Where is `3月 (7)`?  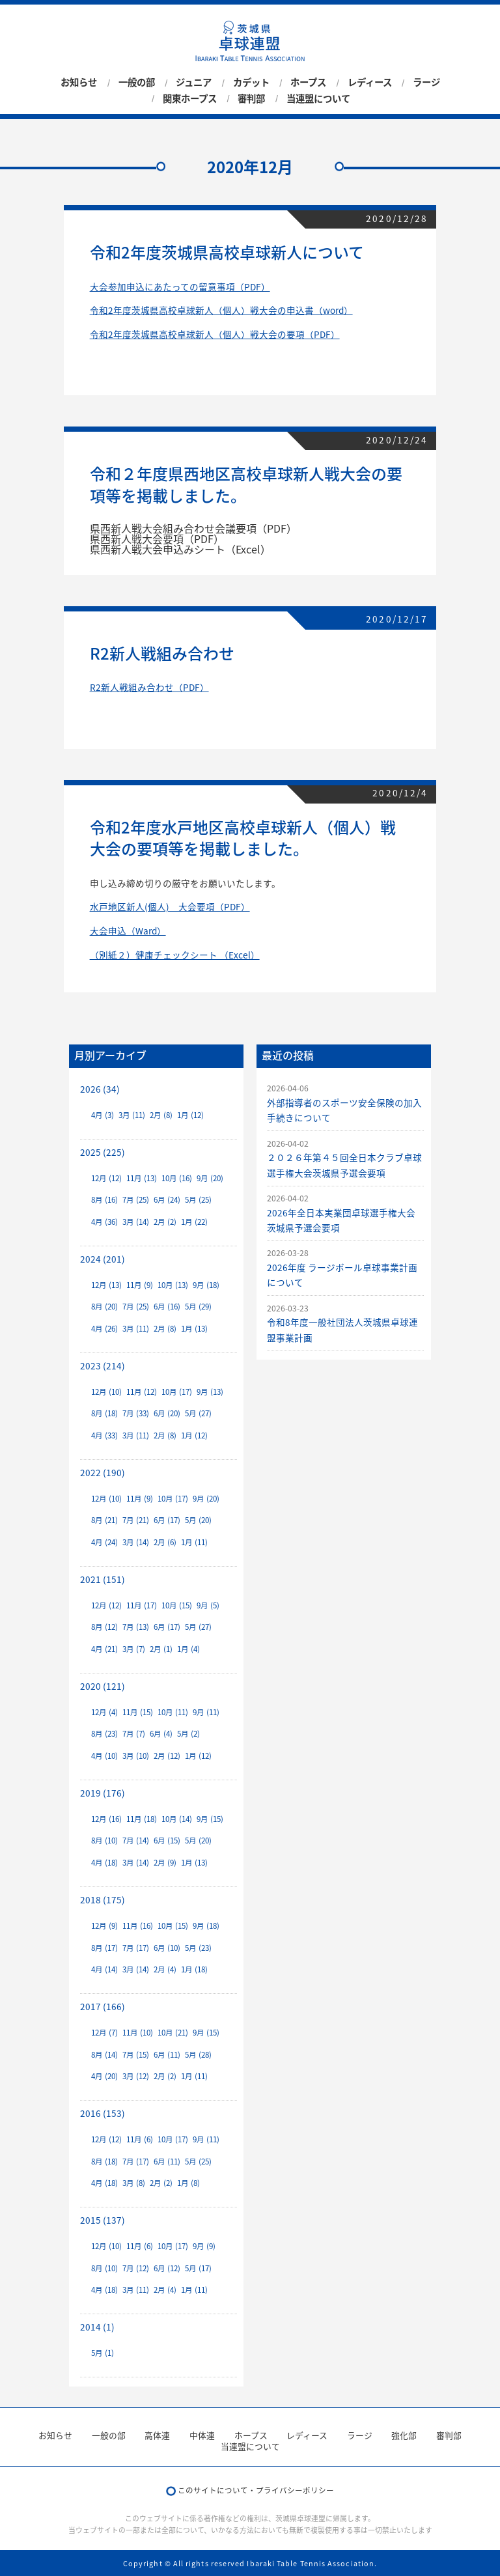 3月 (7) is located at coordinates (133, 1649).